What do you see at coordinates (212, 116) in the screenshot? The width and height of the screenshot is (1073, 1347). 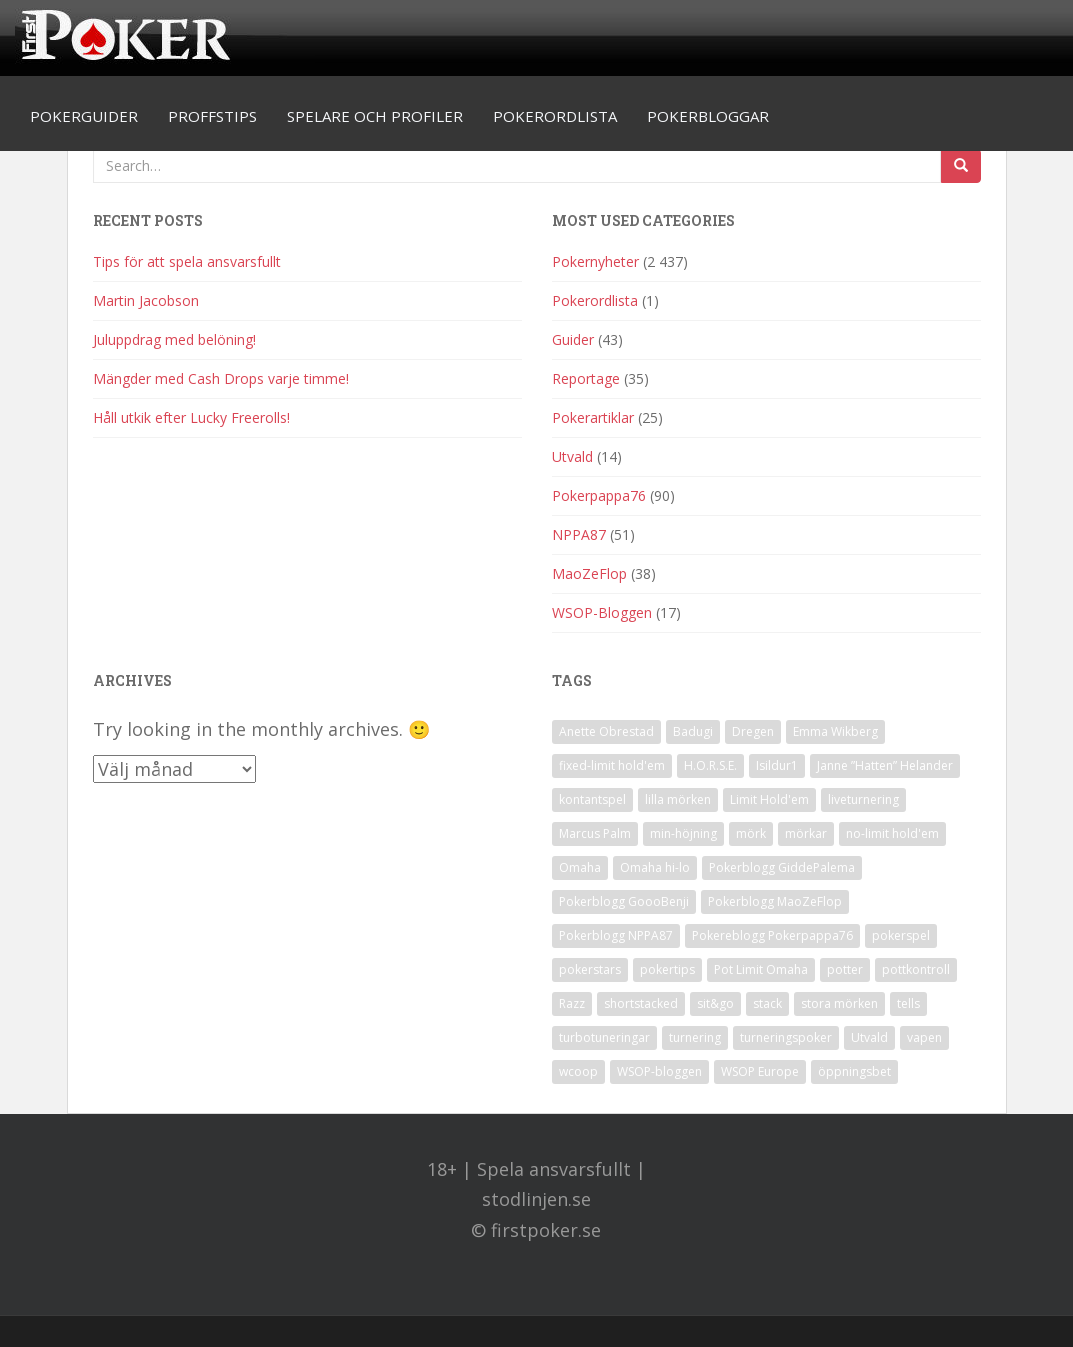 I see `Proffstips` at bounding box center [212, 116].